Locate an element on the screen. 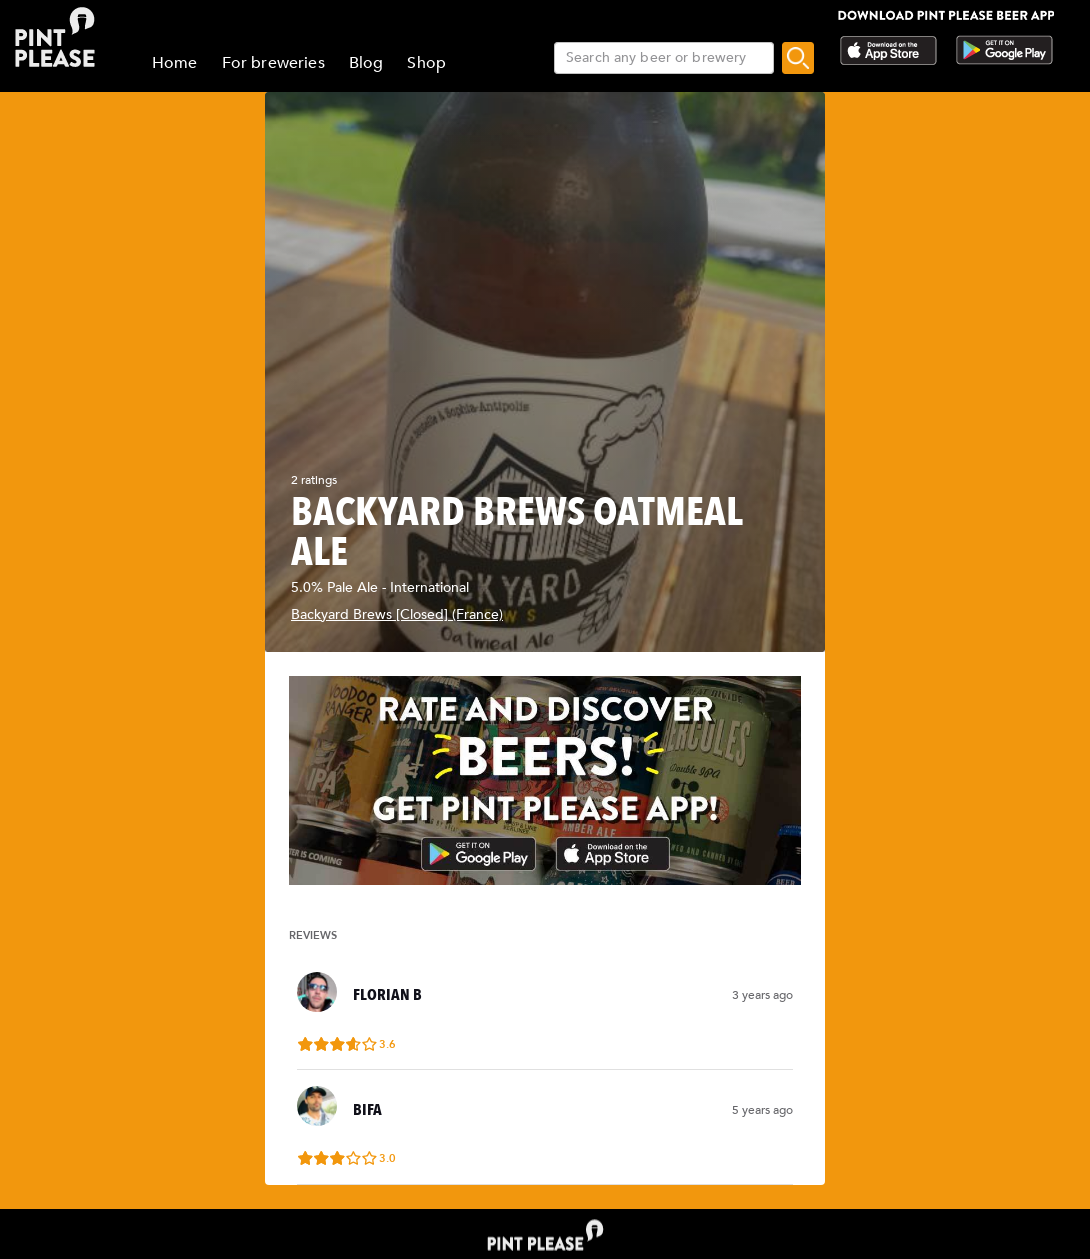  Blog is located at coordinates (366, 63).